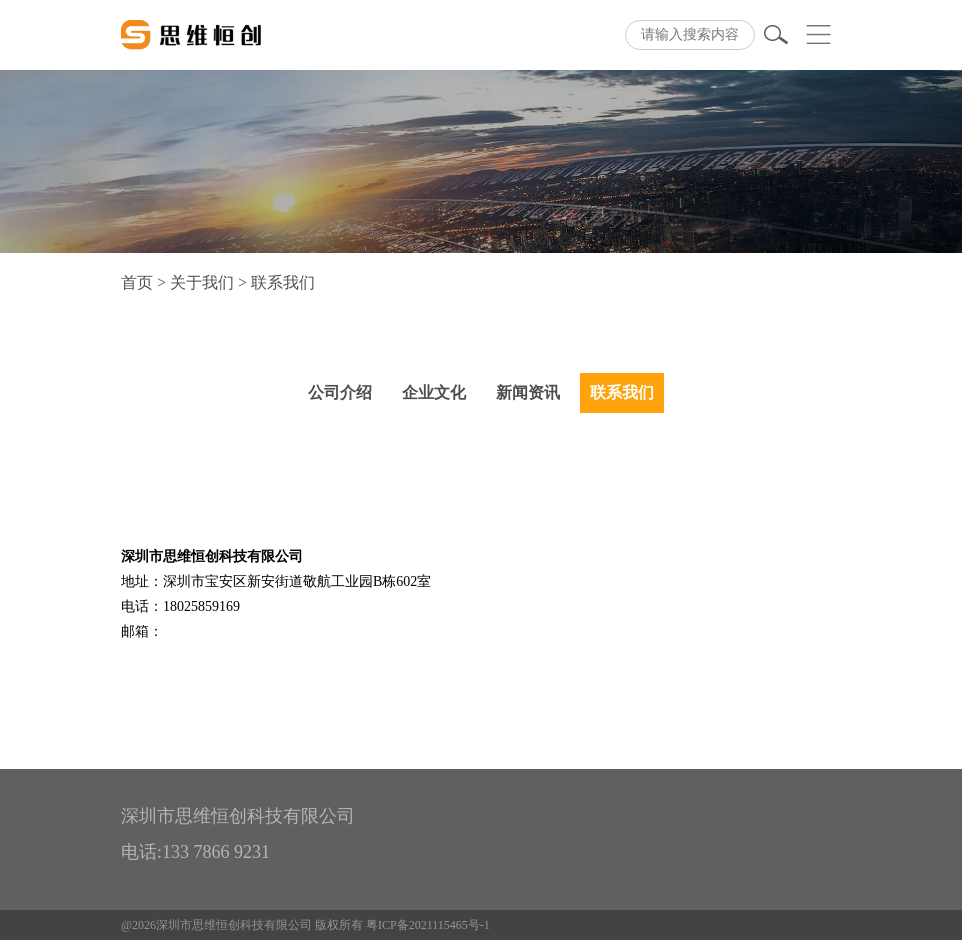 Image resolution: width=962 pixels, height=940 pixels. What do you see at coordinates (434, 392) in the screenshot?
I see `企业文化` at bounding box center [434, 392].